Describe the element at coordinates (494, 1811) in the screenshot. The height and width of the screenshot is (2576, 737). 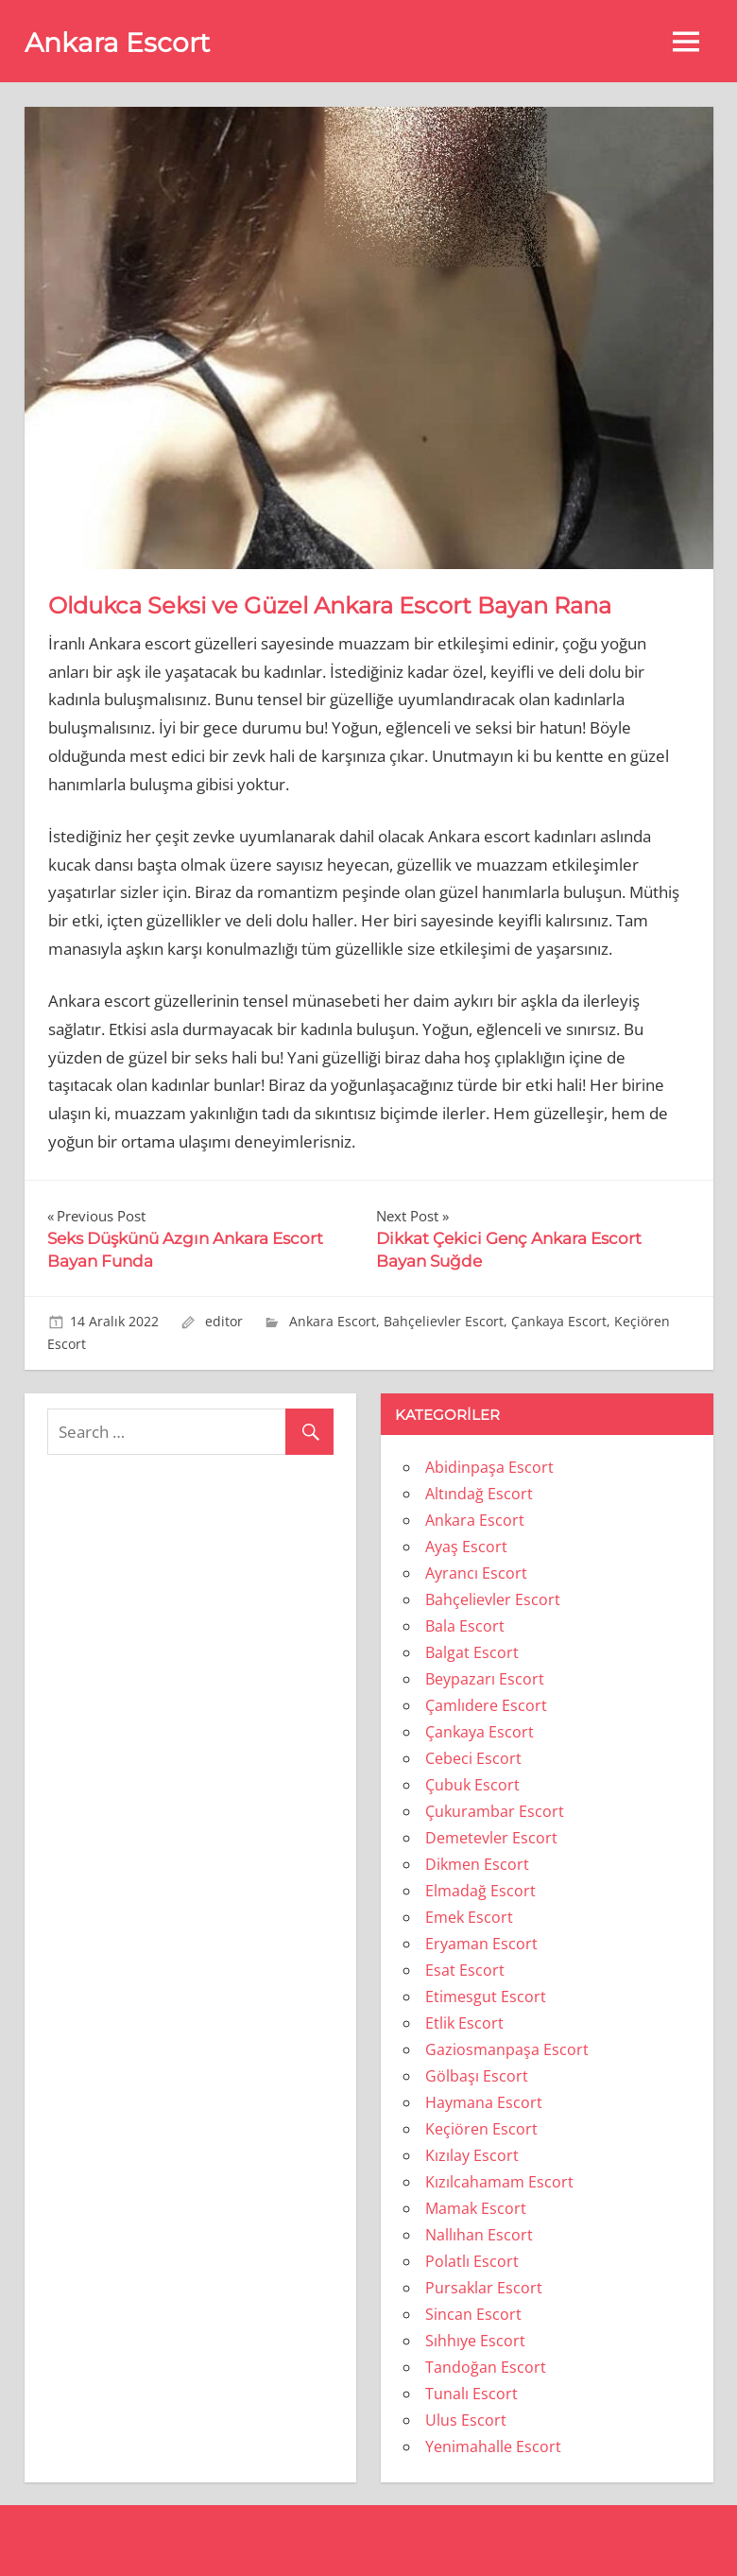
I see `Çukurambar Escort` at that location.